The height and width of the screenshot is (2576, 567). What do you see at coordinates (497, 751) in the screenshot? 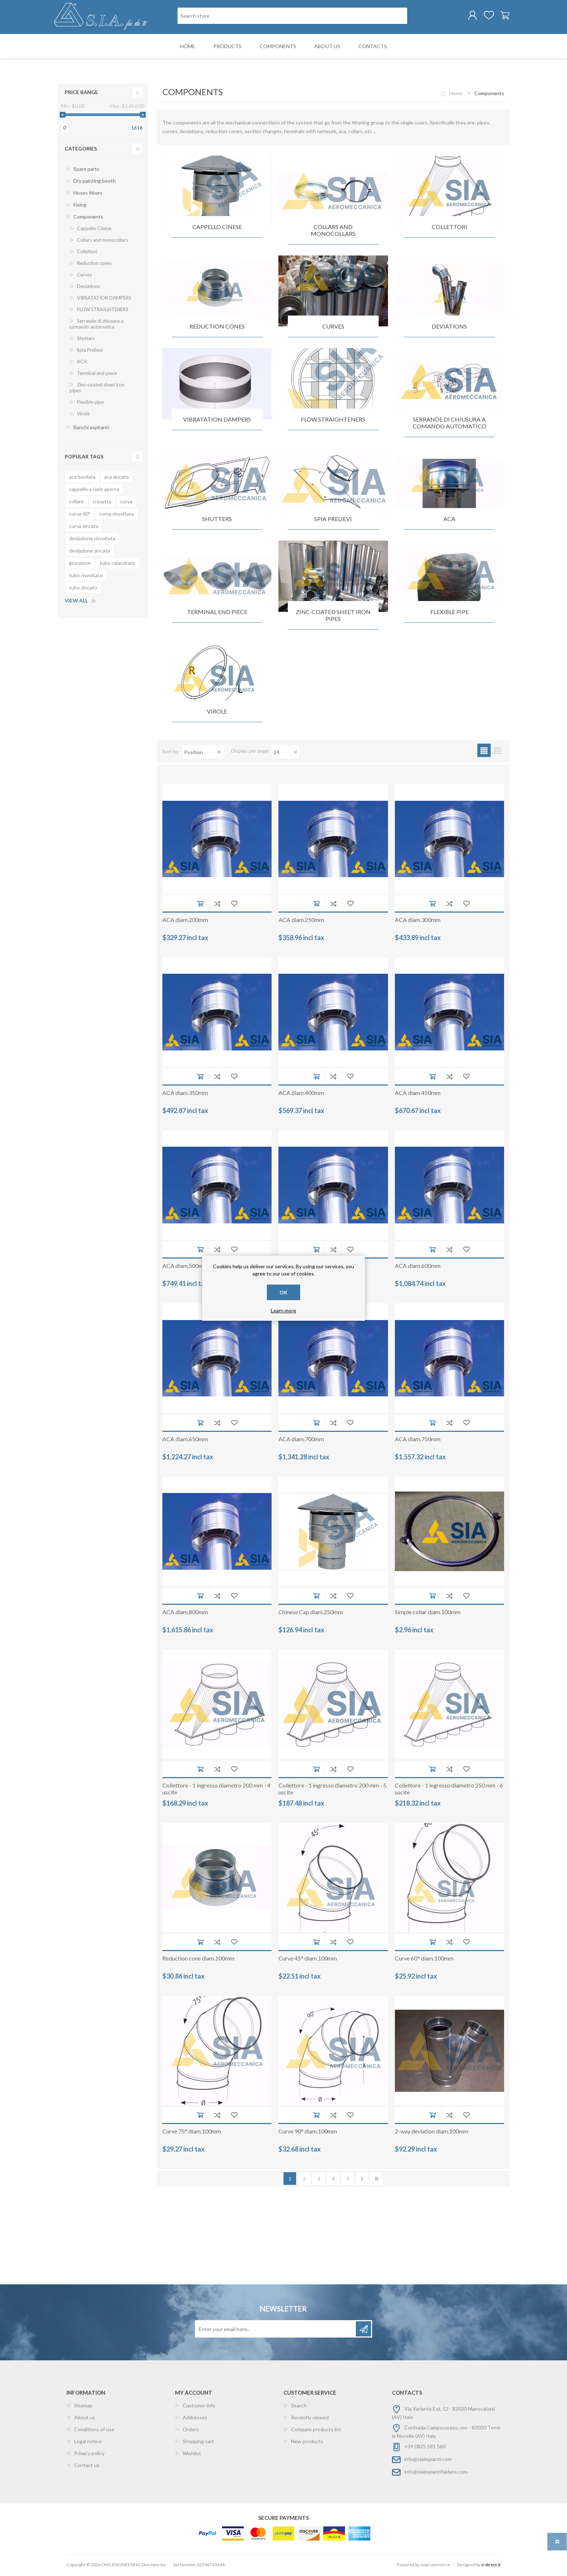
I see `List` at bounding box center [497, 751].